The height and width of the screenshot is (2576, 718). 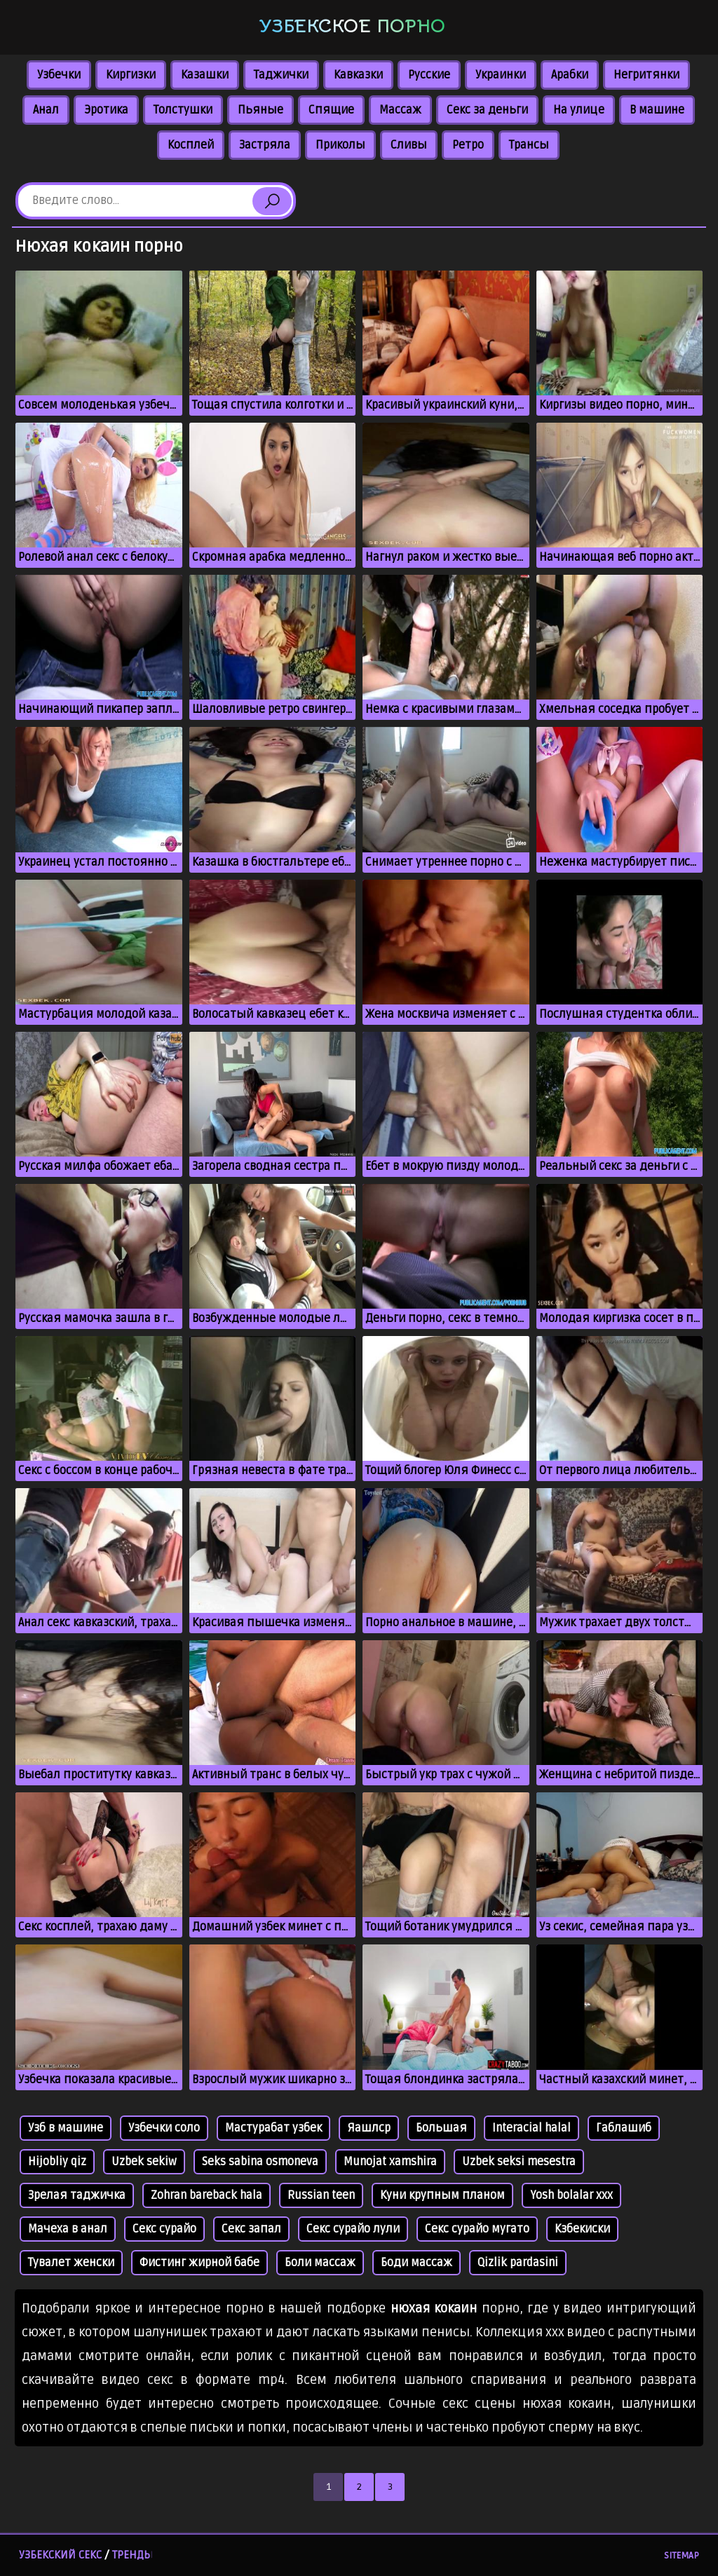 What do you see at coordinates (77, 2195) in the screenshot?
I see `Зрелая таджичка` at bounding box center [77, 2195].